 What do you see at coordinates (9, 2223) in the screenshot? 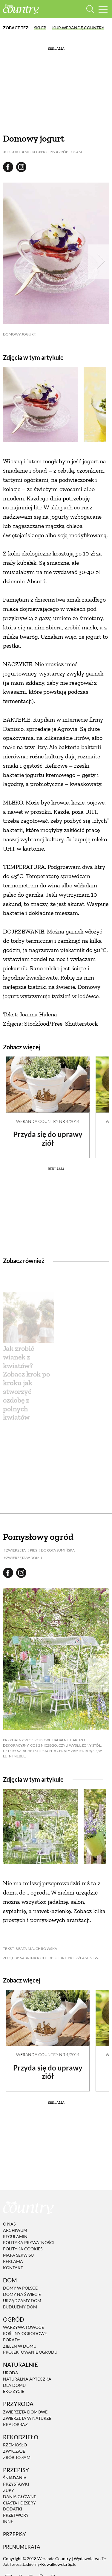
I see `O nas` at bounding box center [9, 2223].